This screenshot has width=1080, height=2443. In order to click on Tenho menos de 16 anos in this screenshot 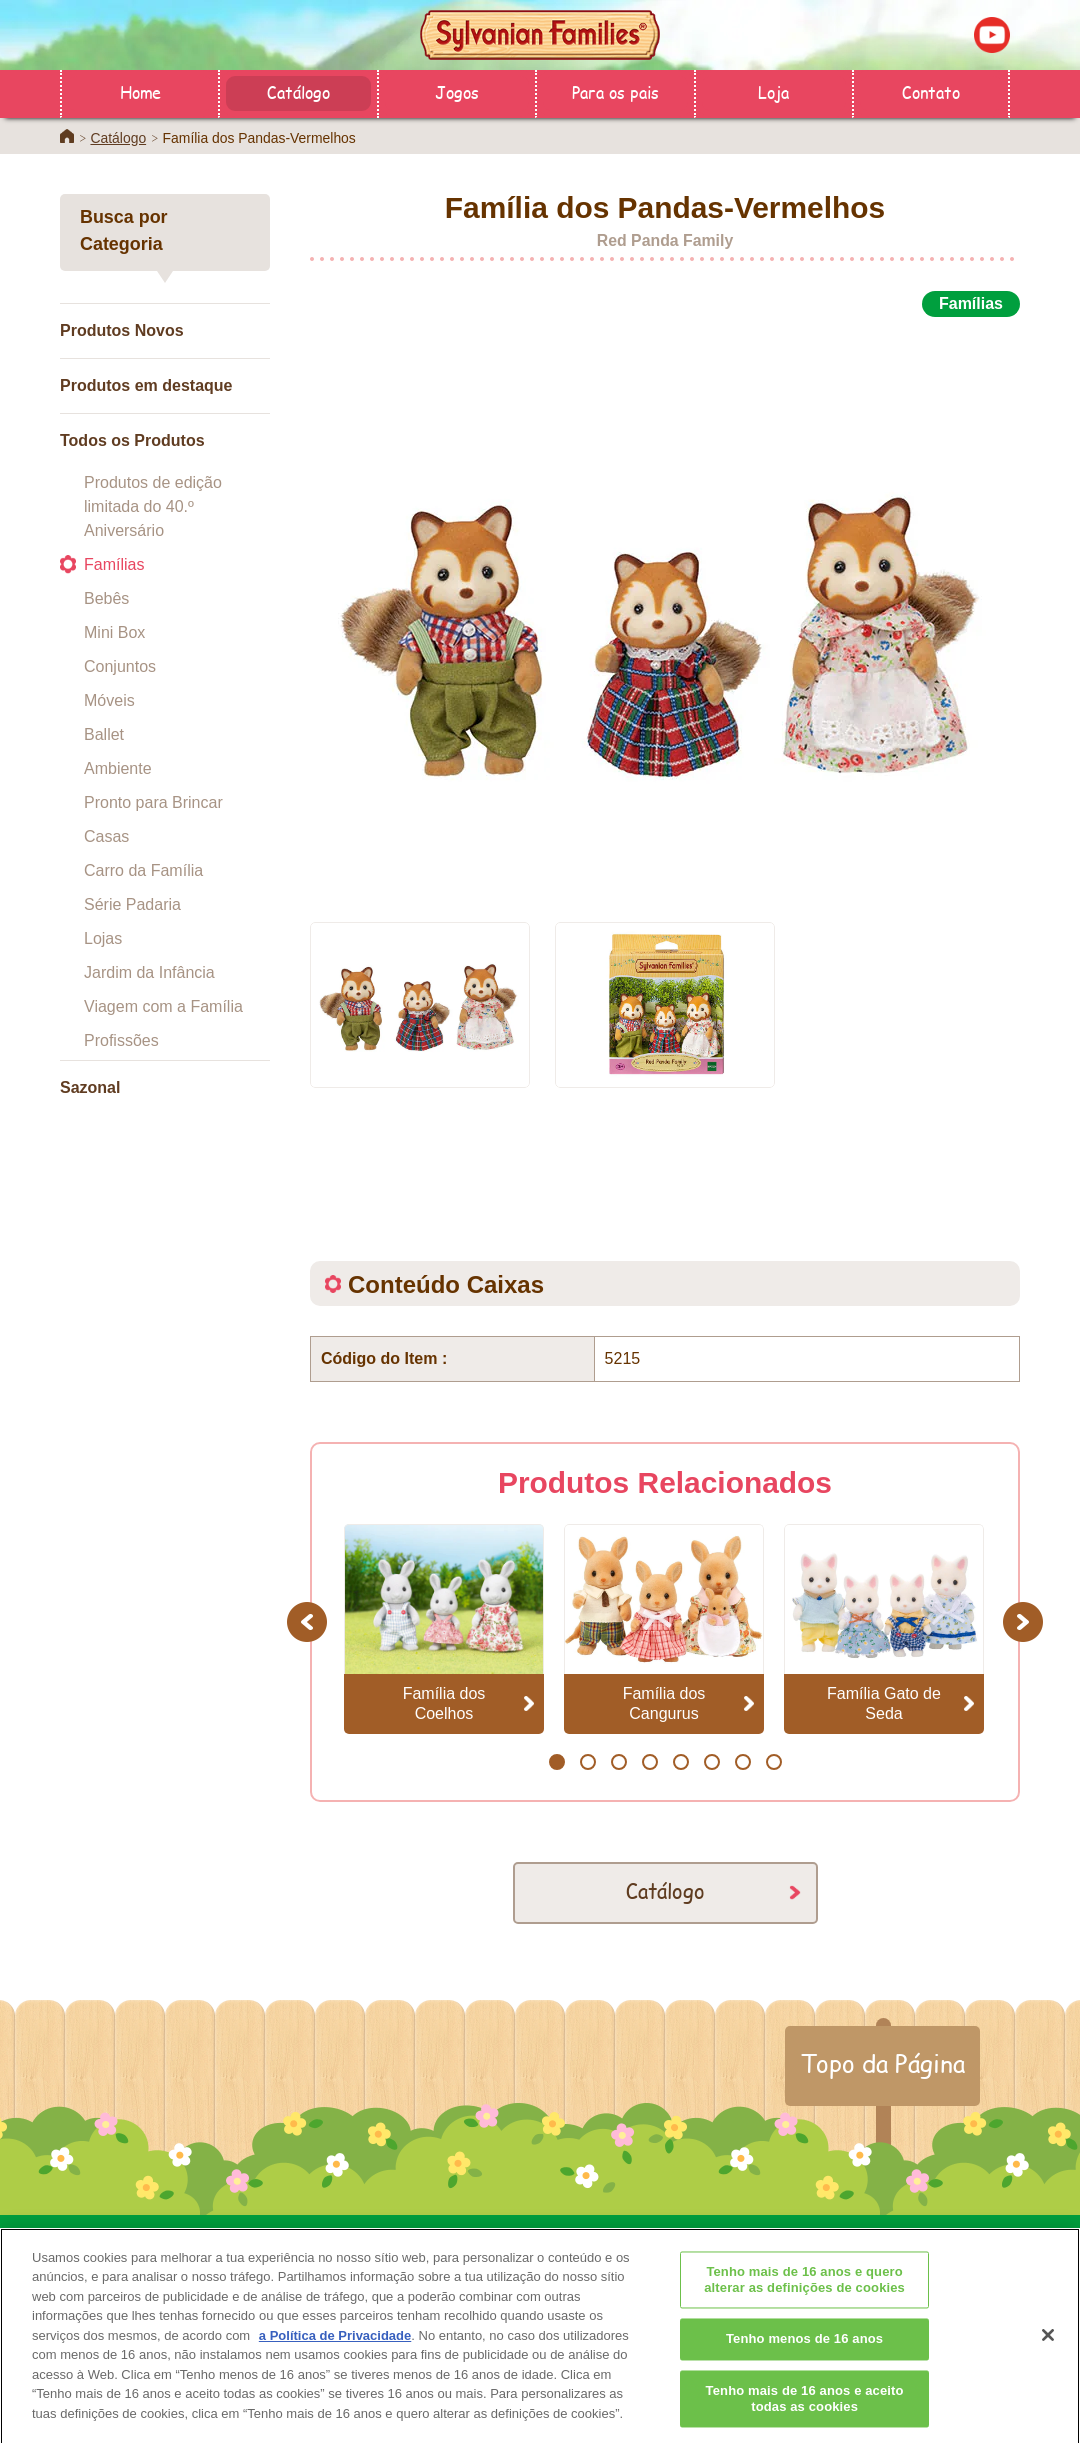, I will do `click(804, 2365)`.